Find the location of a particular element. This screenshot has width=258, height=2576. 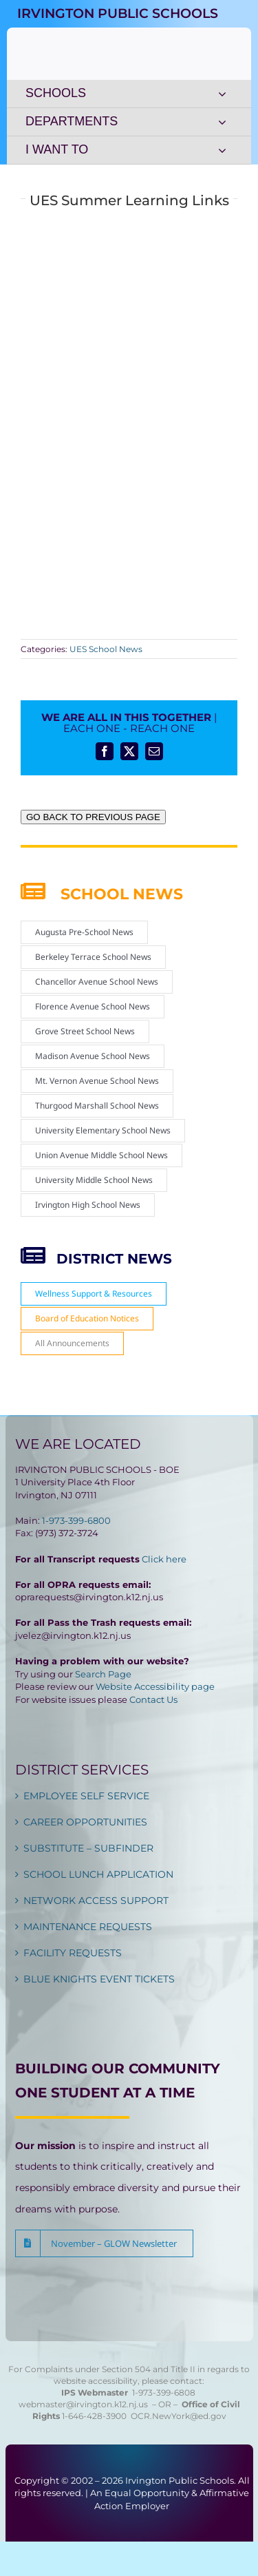

Search Page is located at coordinates (103, 1673).